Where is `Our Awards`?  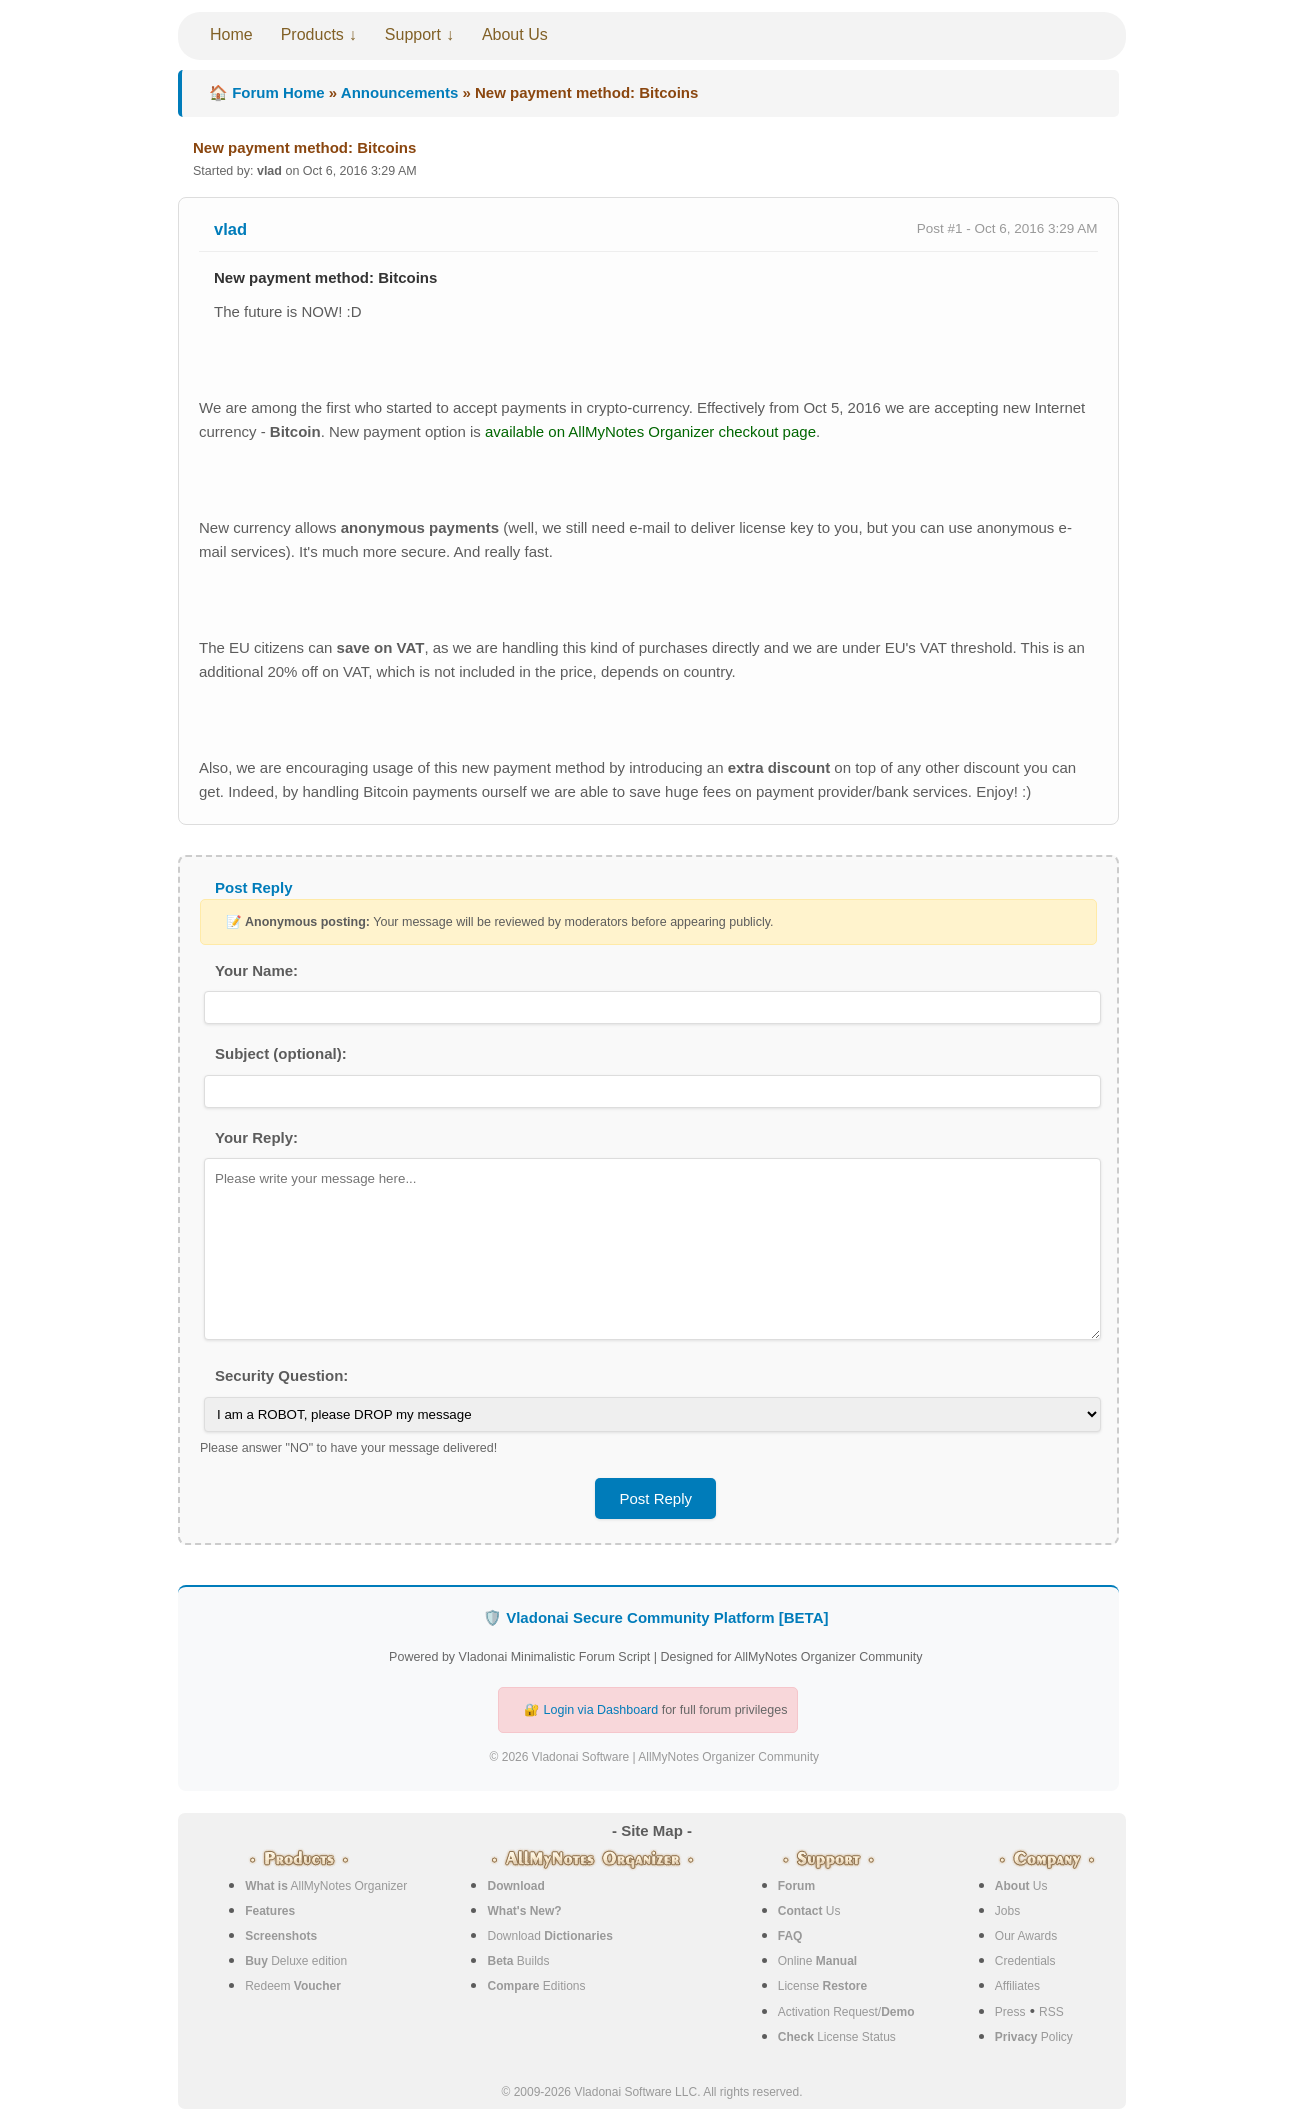
Our Awards is located at coordinates (1026, 1936).